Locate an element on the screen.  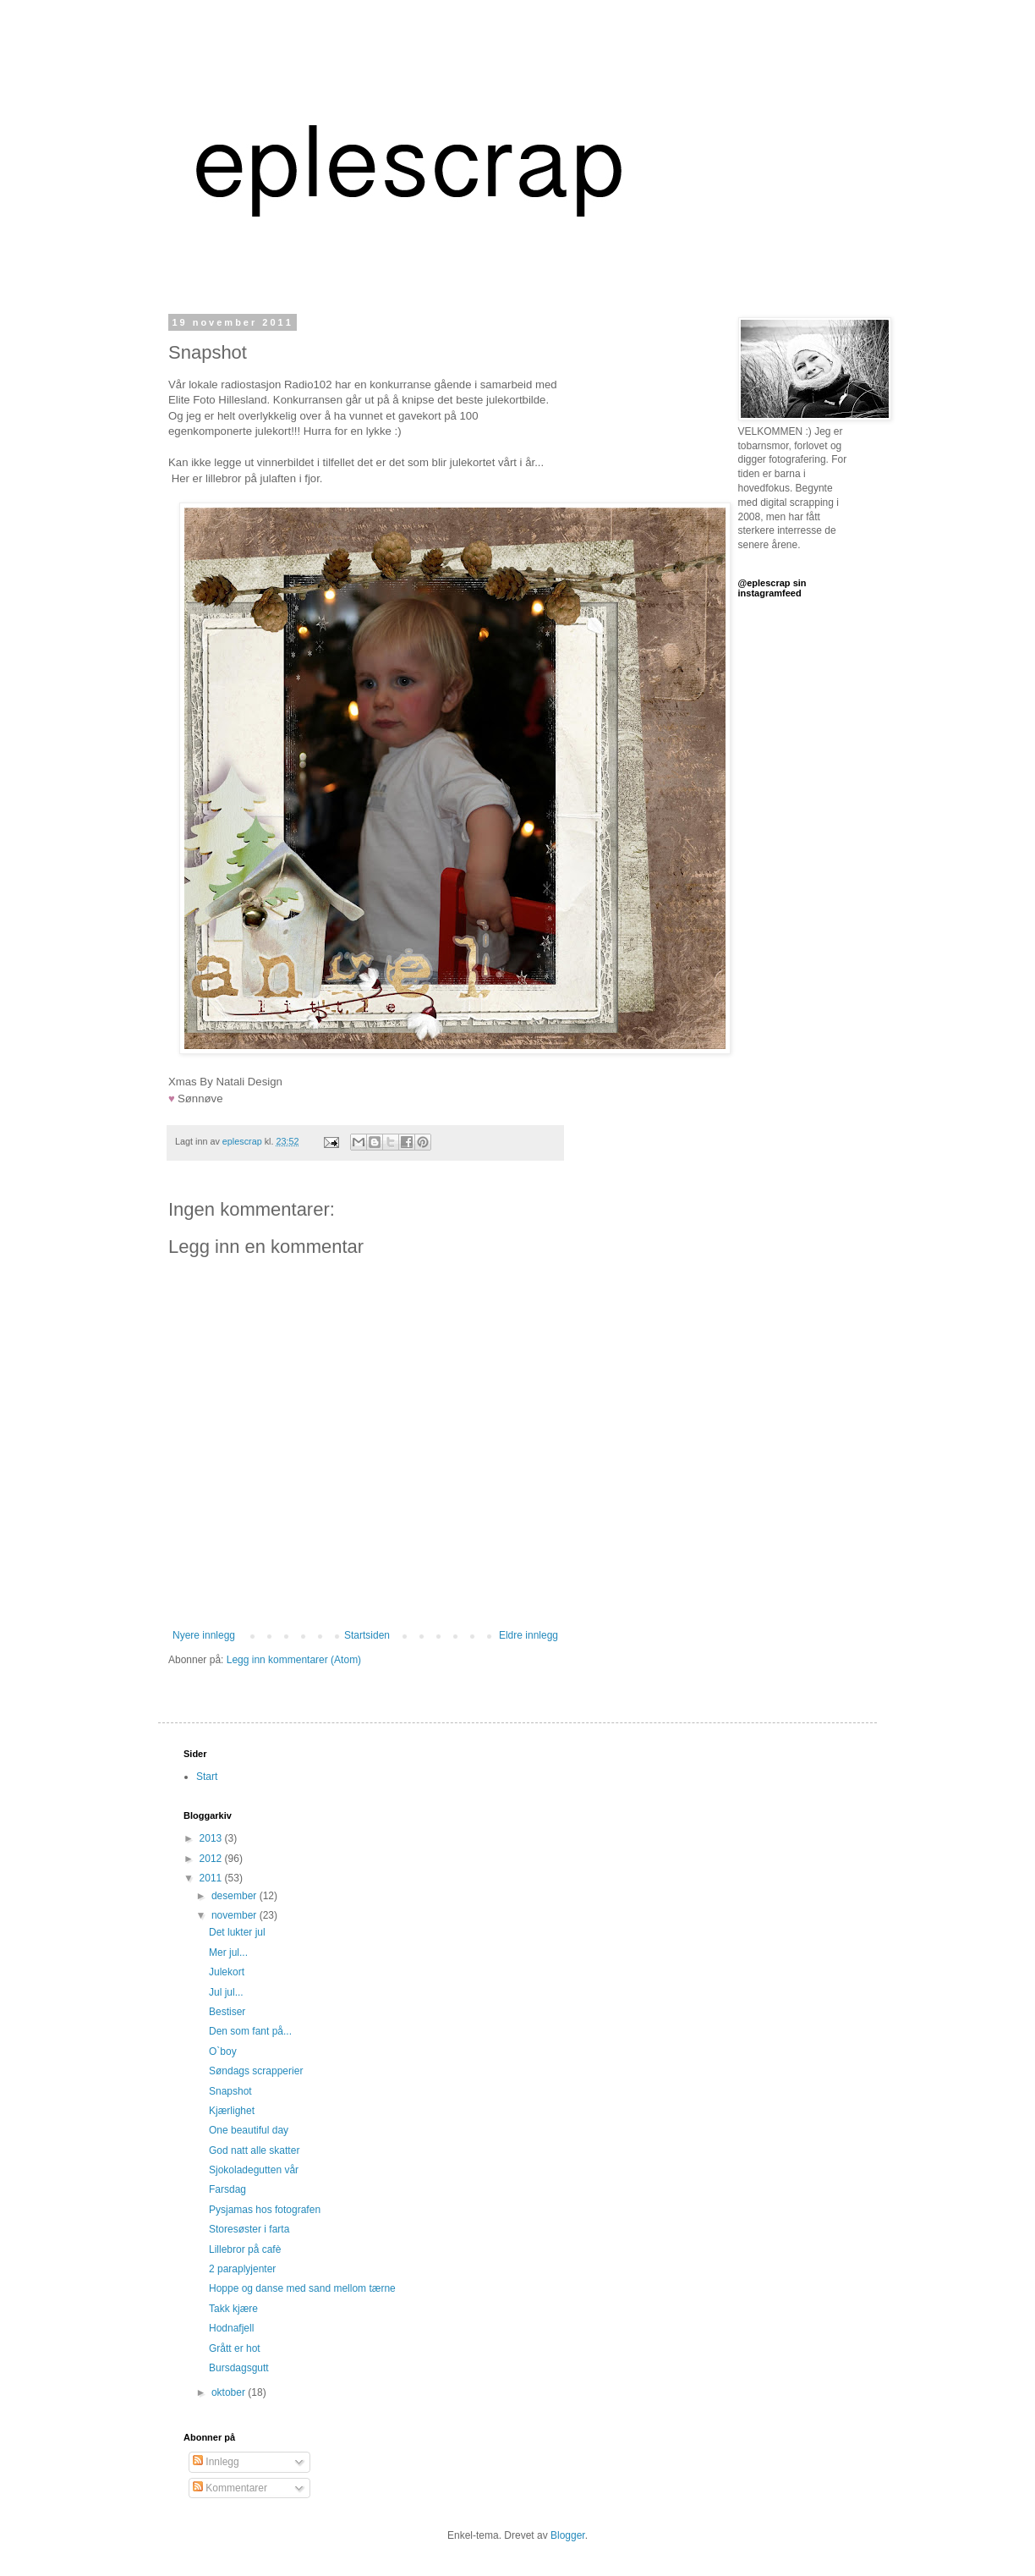
2012 is located at coordinates (212, 1859).